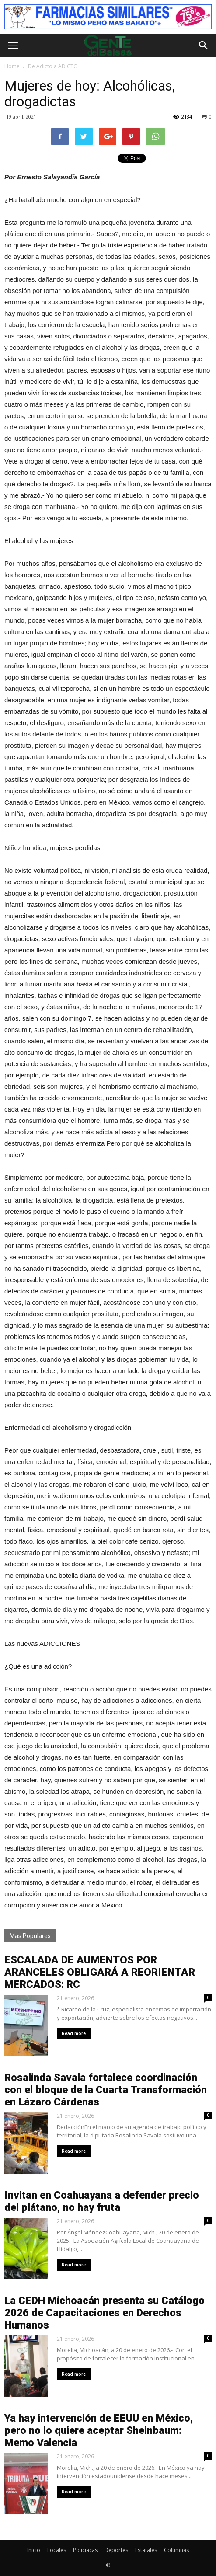 The height and width of the screenshot is (2576, 216). Describe the element at coordinates (33, 2550) in the screenshot. I see `Inicio` at that location.